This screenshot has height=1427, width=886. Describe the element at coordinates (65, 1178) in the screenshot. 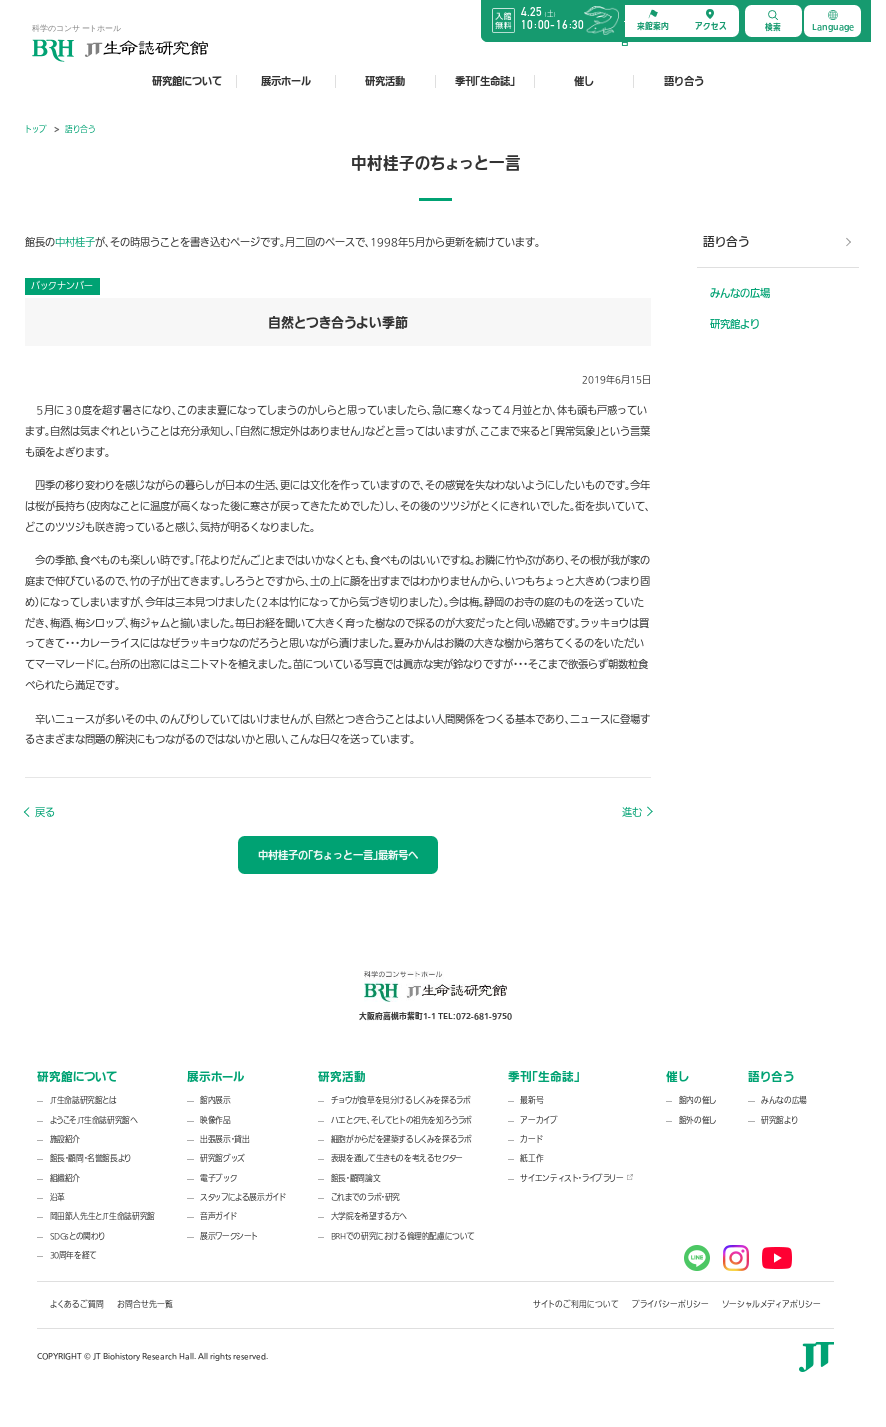

I see `組織紹介` at that location.